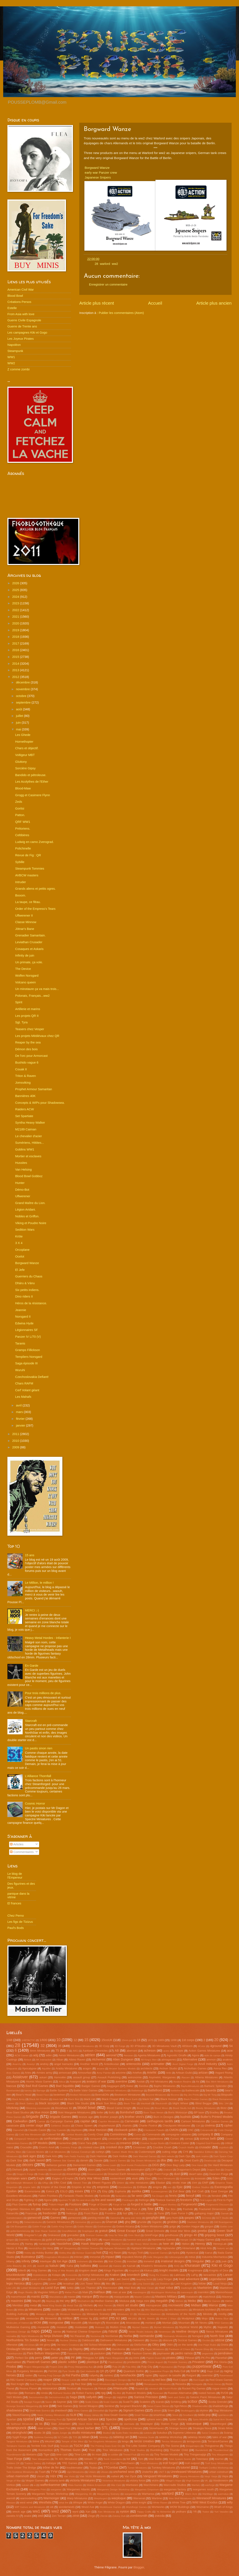 The image size is (239, 2576). I want to click on Sumériens, Hittites..., so click(29, 1142).